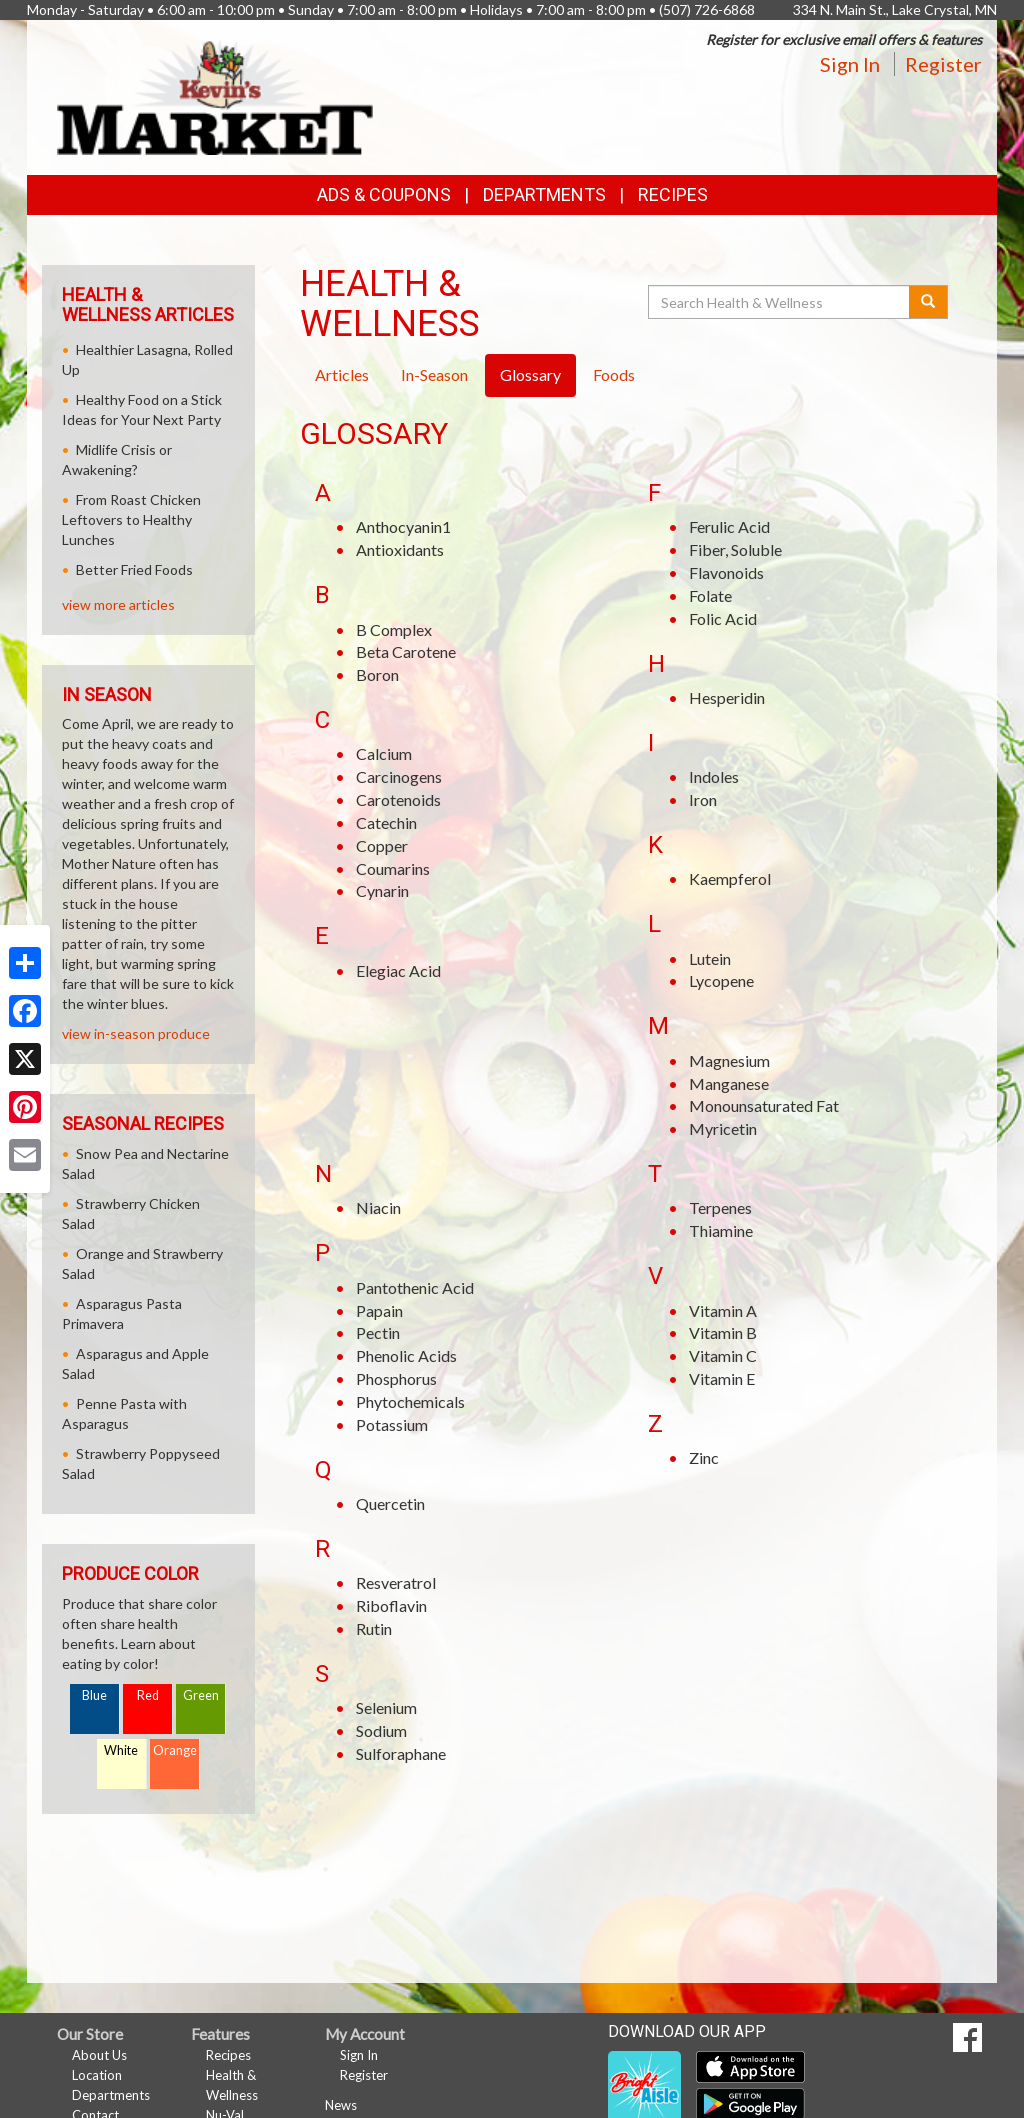  What do you see at coordinates (530, 374) in the screenshot?
I see `Glossary [tab]` at bounding box center [530, 374].